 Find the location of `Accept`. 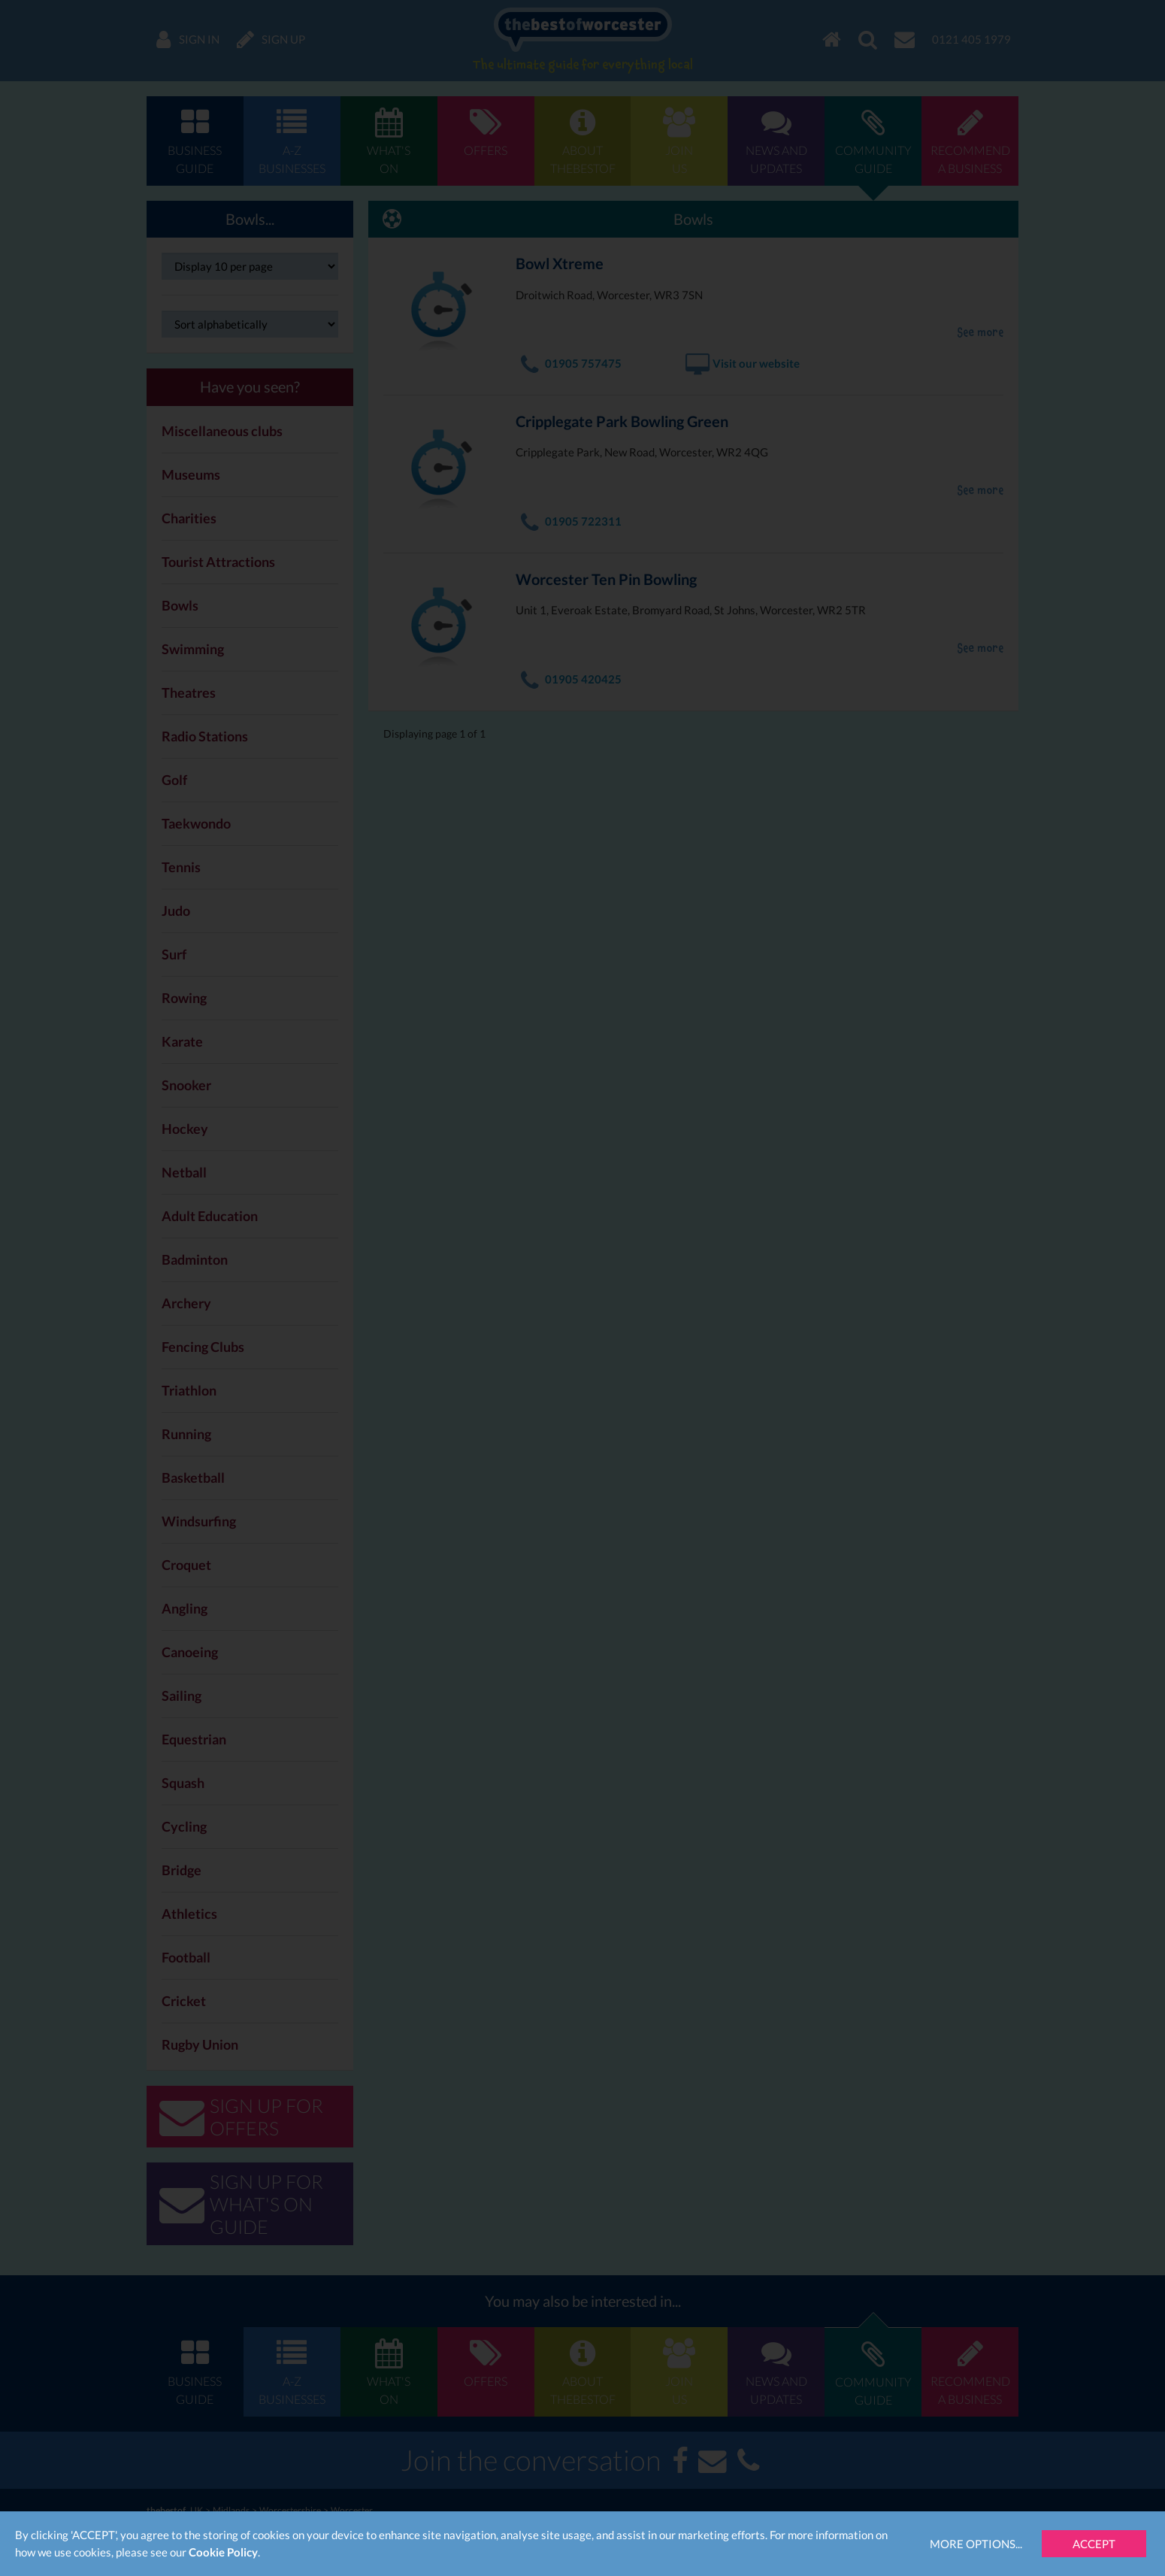

Accept is located at coordinates (1094, 2543).